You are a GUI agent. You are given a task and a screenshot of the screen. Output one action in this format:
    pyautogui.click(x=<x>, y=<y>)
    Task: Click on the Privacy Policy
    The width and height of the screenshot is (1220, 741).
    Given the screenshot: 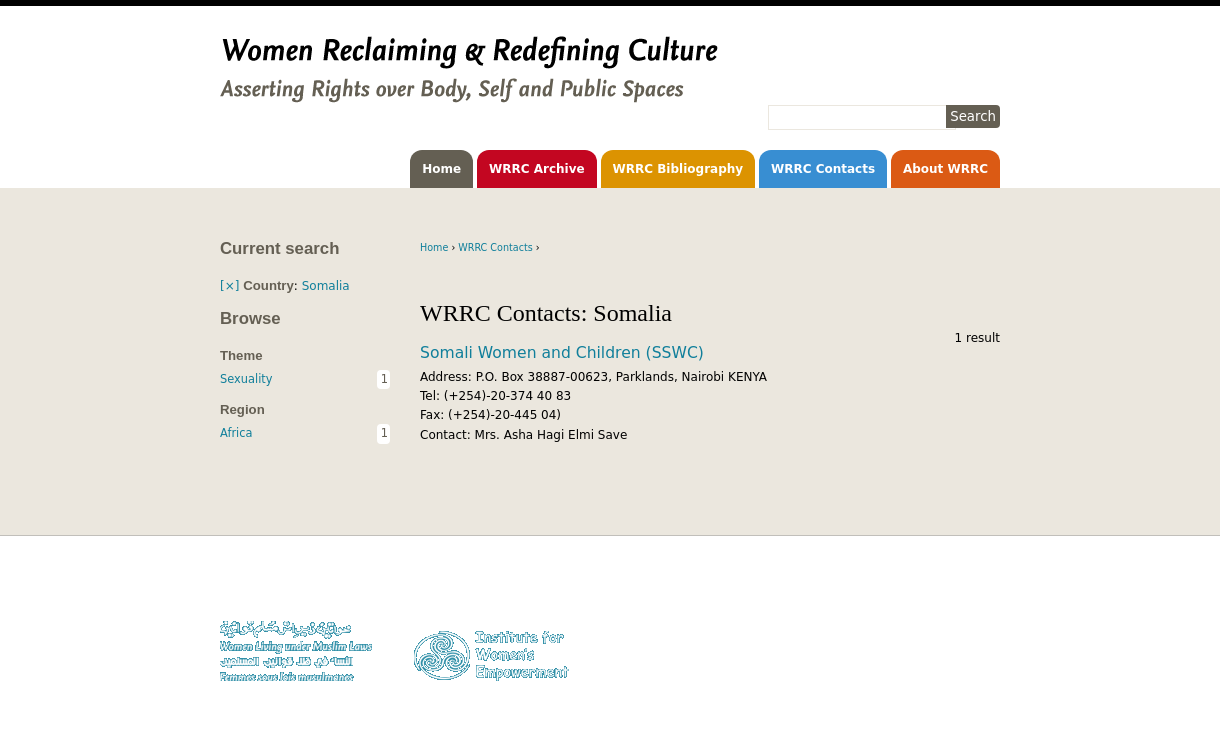 What is the action you would take?
    pyautogui.click(x=963, y=624)
    